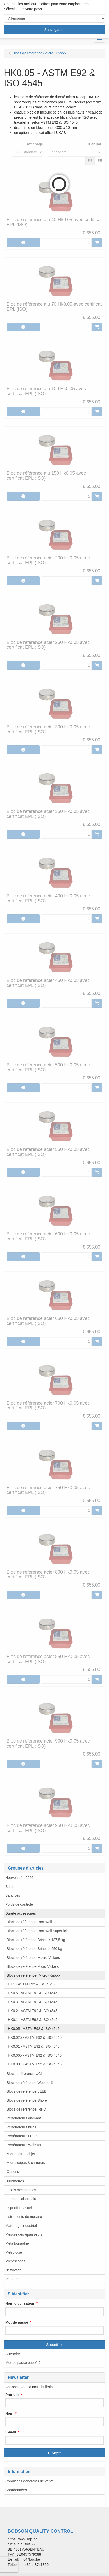  What do you see at coordinates (19, 1878) in the screenshot?
I see `Nouveautés 2026` at bounding box center [19, 1878].